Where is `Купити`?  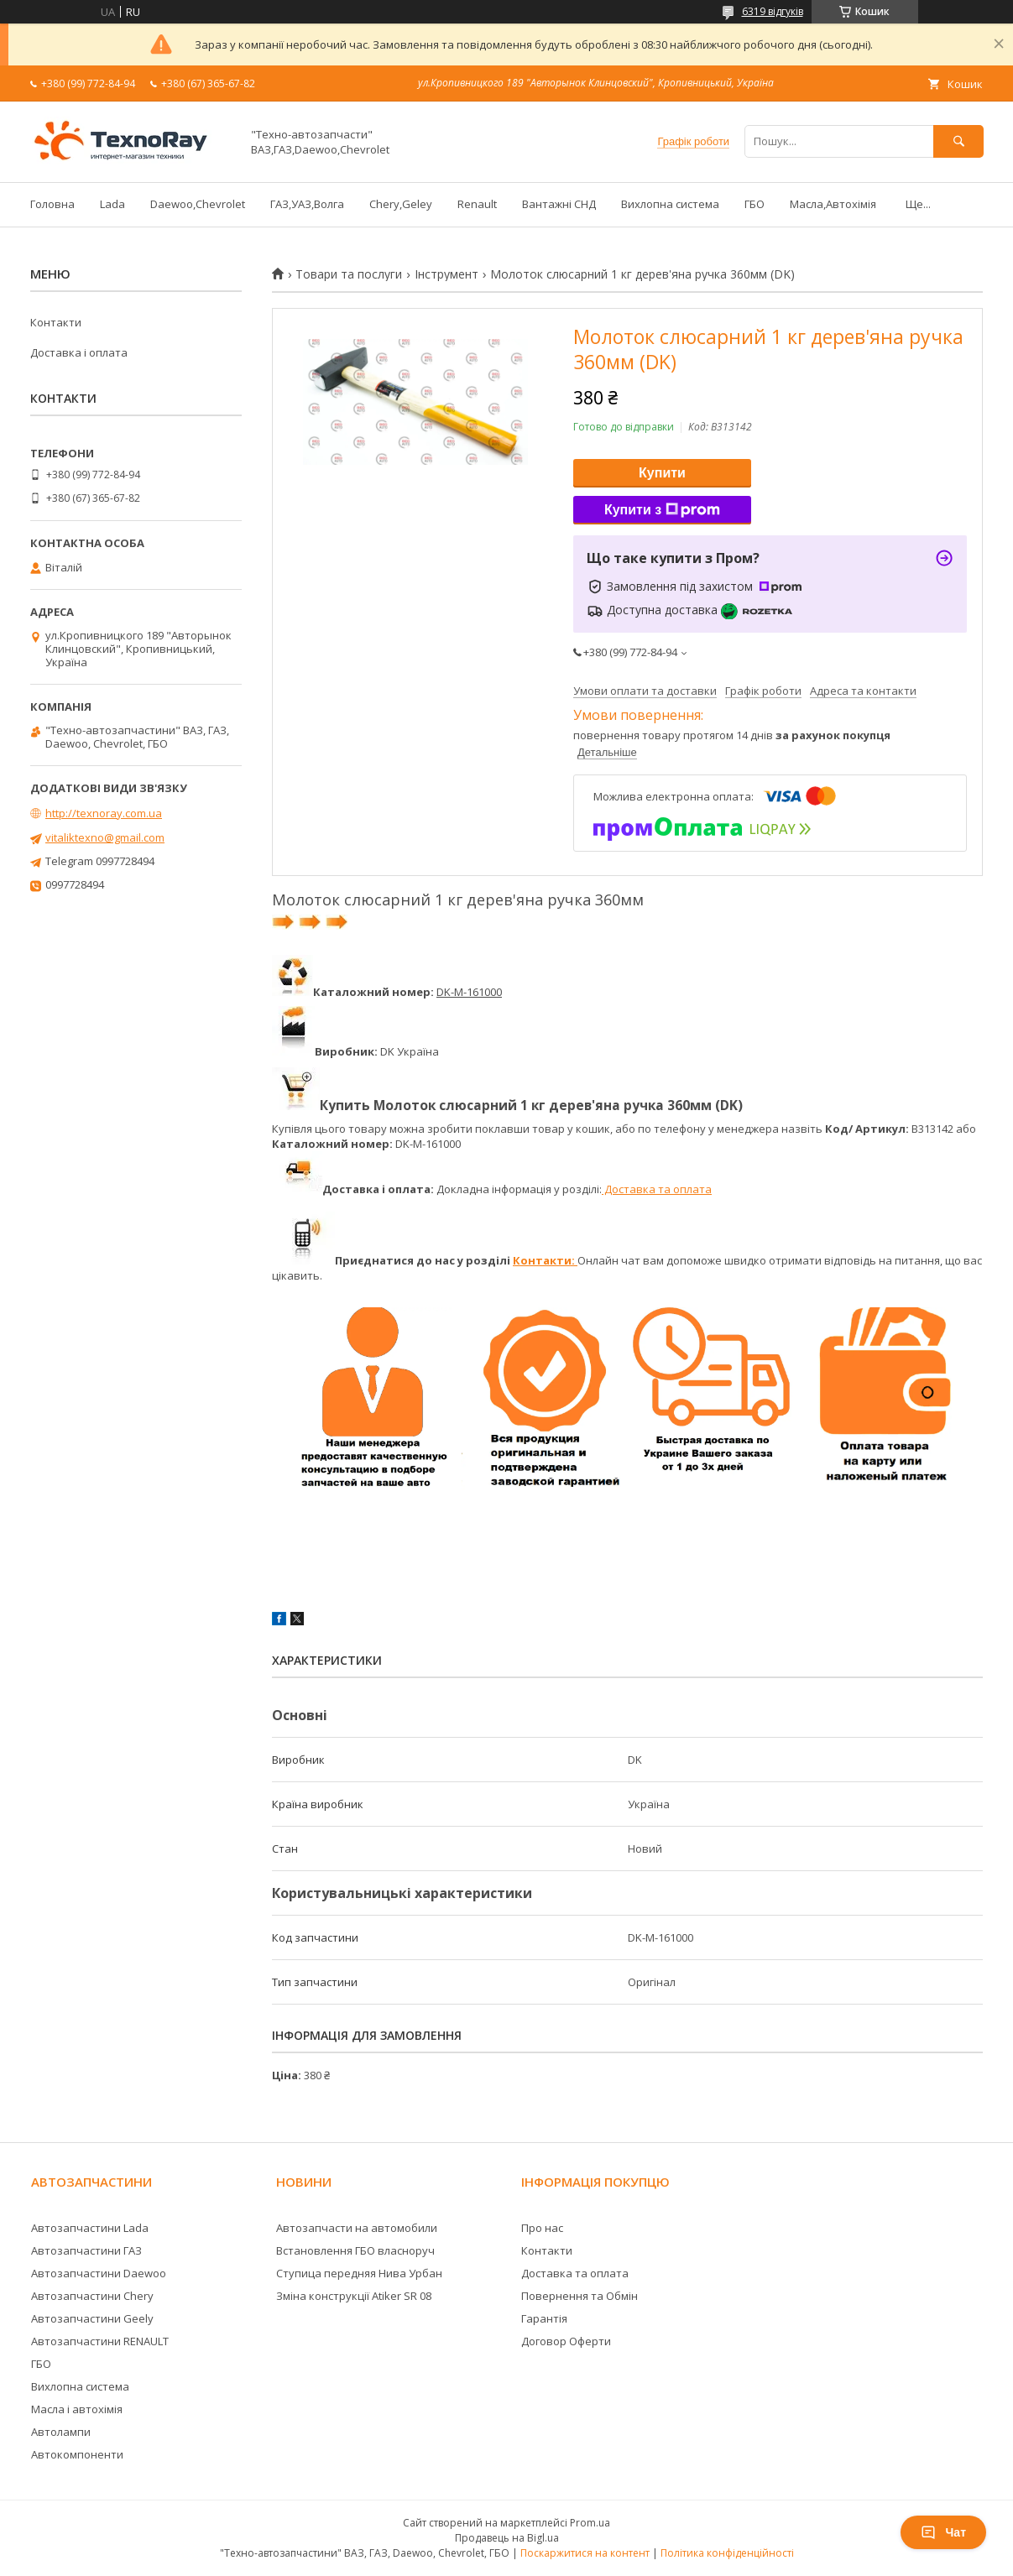
Купити is located at coordinates (662, 473).